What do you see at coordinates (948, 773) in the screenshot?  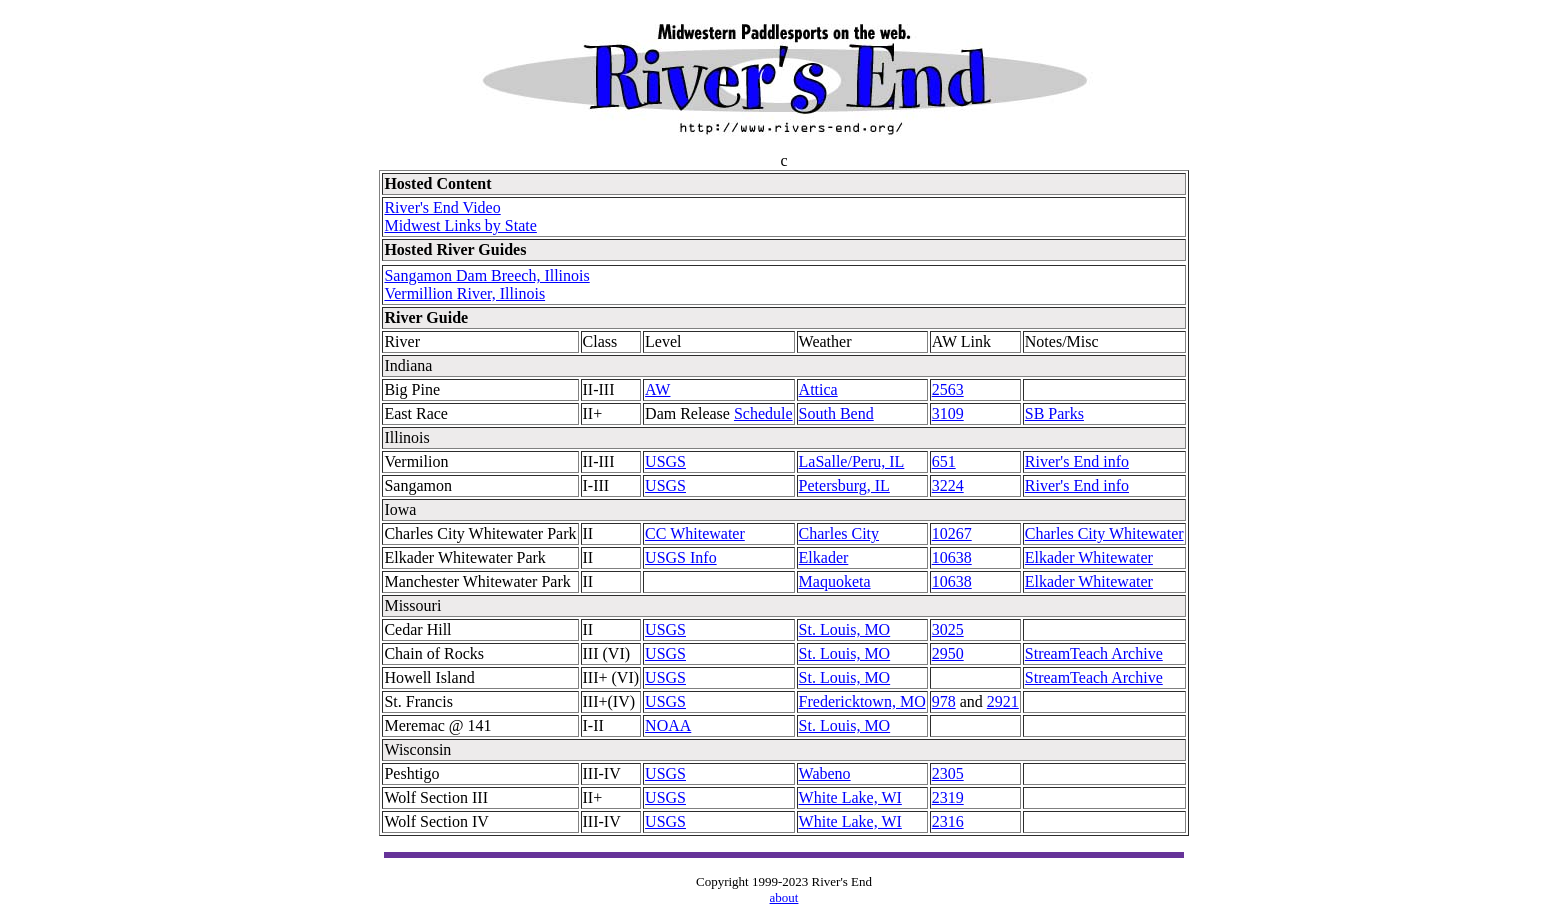 I see `2305` at bounding box center [948, 773].